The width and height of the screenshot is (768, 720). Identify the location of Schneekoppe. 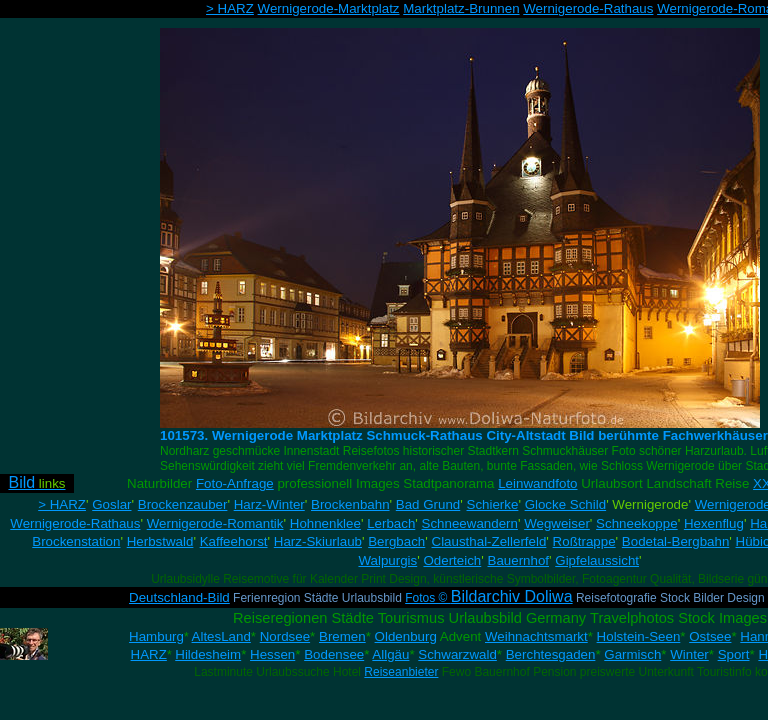
(637, 523).